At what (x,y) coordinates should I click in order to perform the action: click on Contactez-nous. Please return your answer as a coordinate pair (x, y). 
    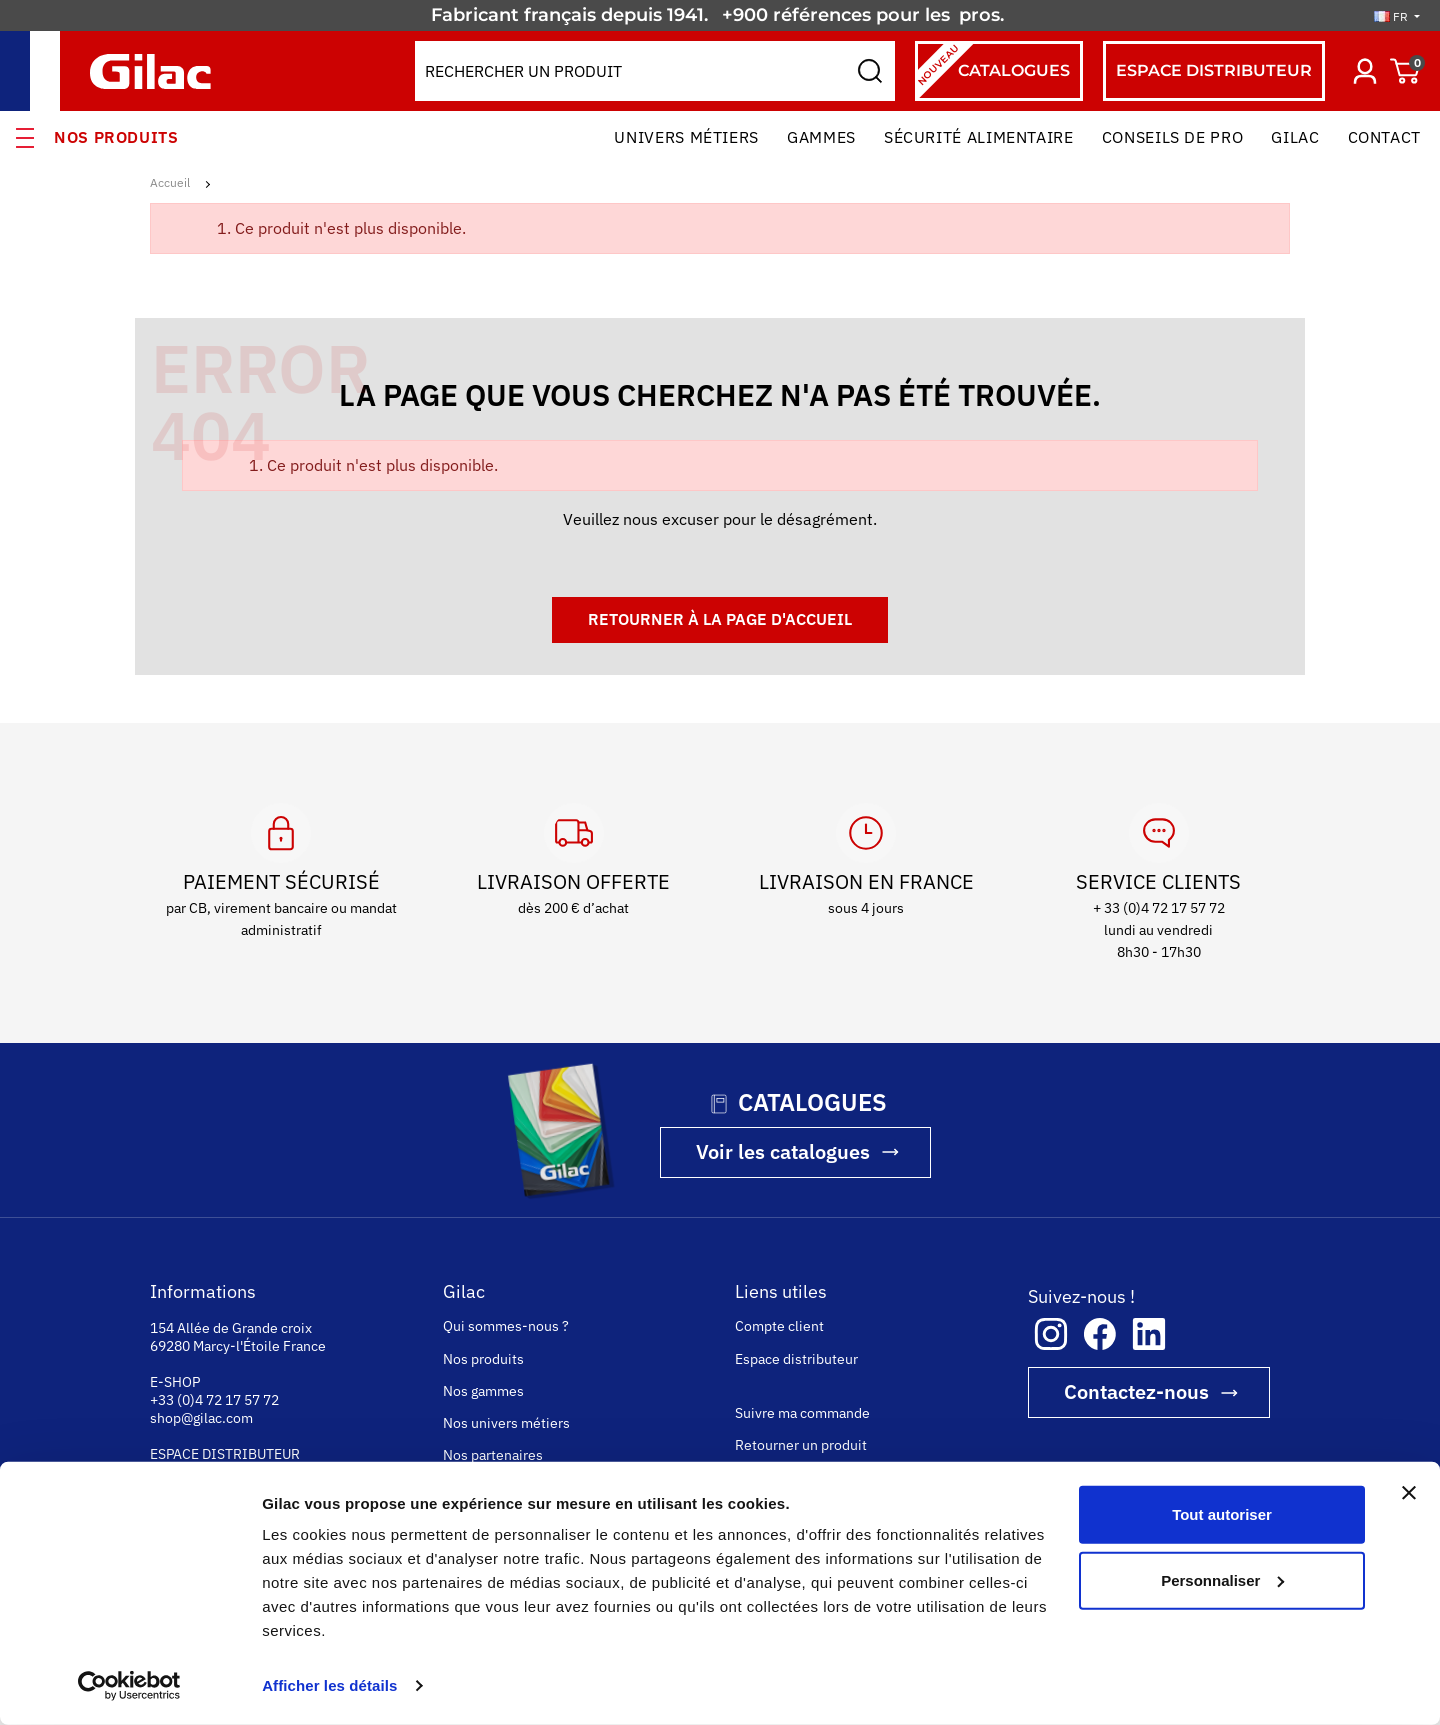
    Looking at the image, I should click on (1136, 1391).